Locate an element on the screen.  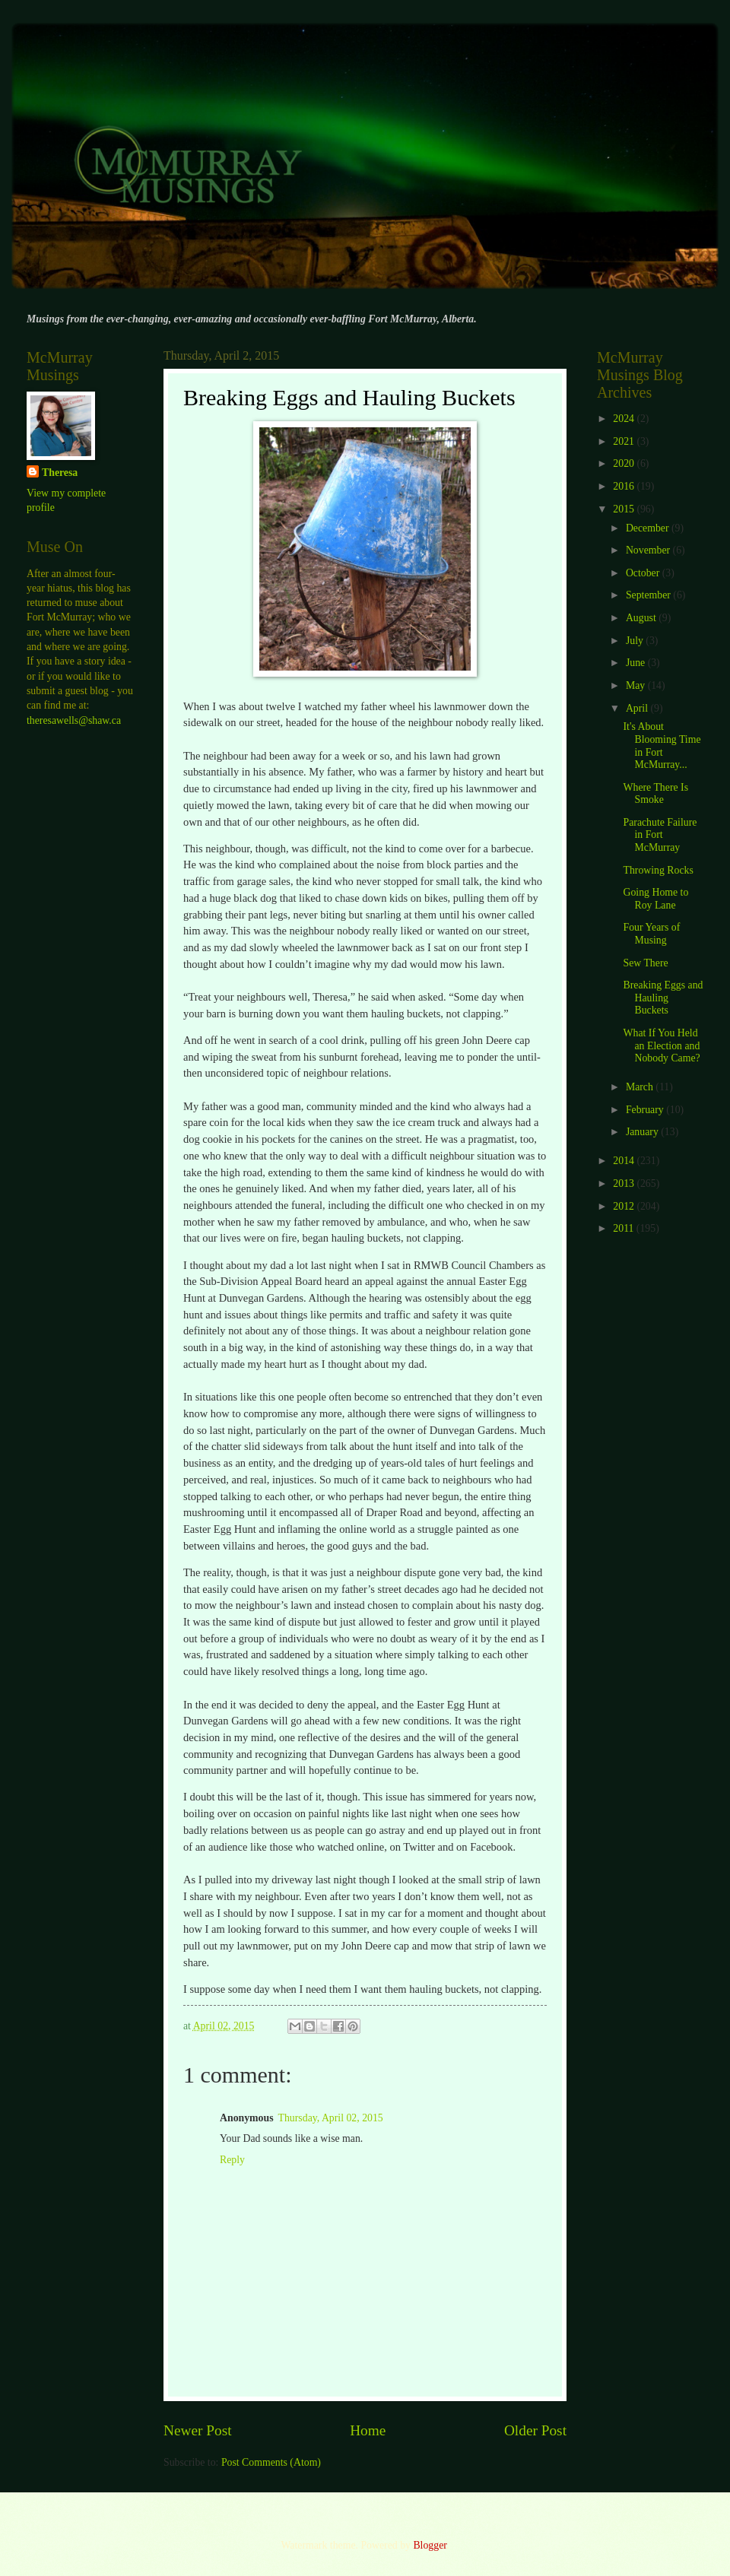
August is located at coordinates (642, 617).